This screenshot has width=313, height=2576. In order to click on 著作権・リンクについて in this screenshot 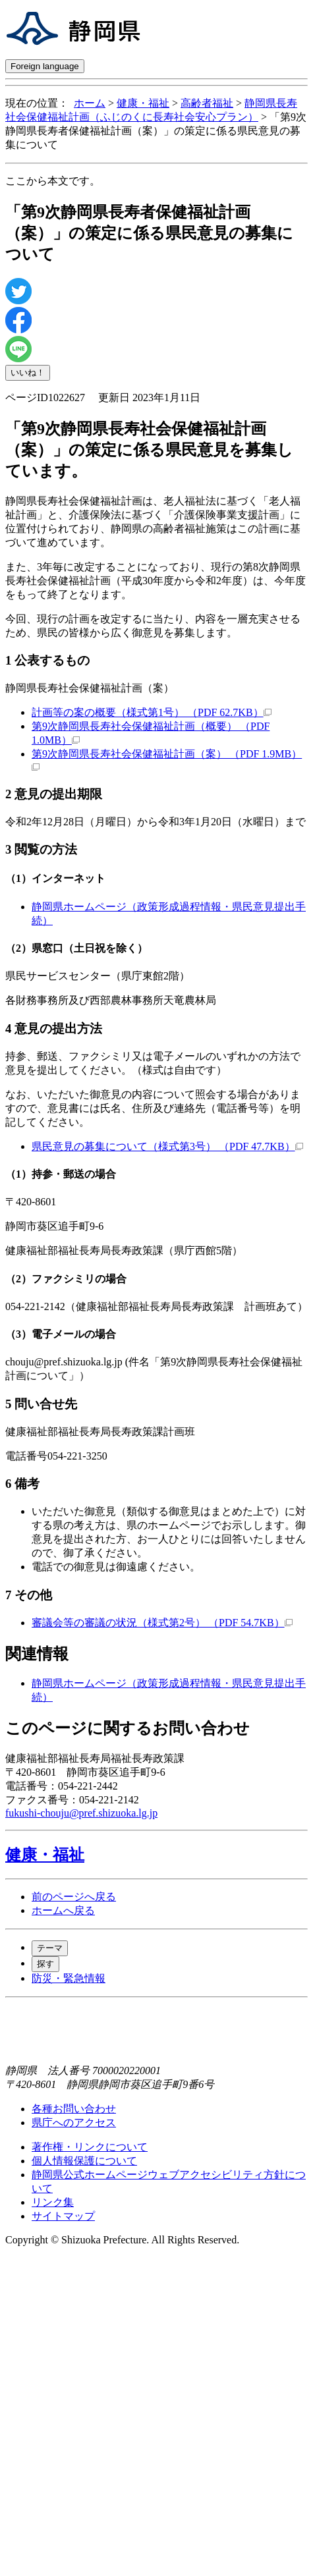, I will do `click(90, 2146)`.